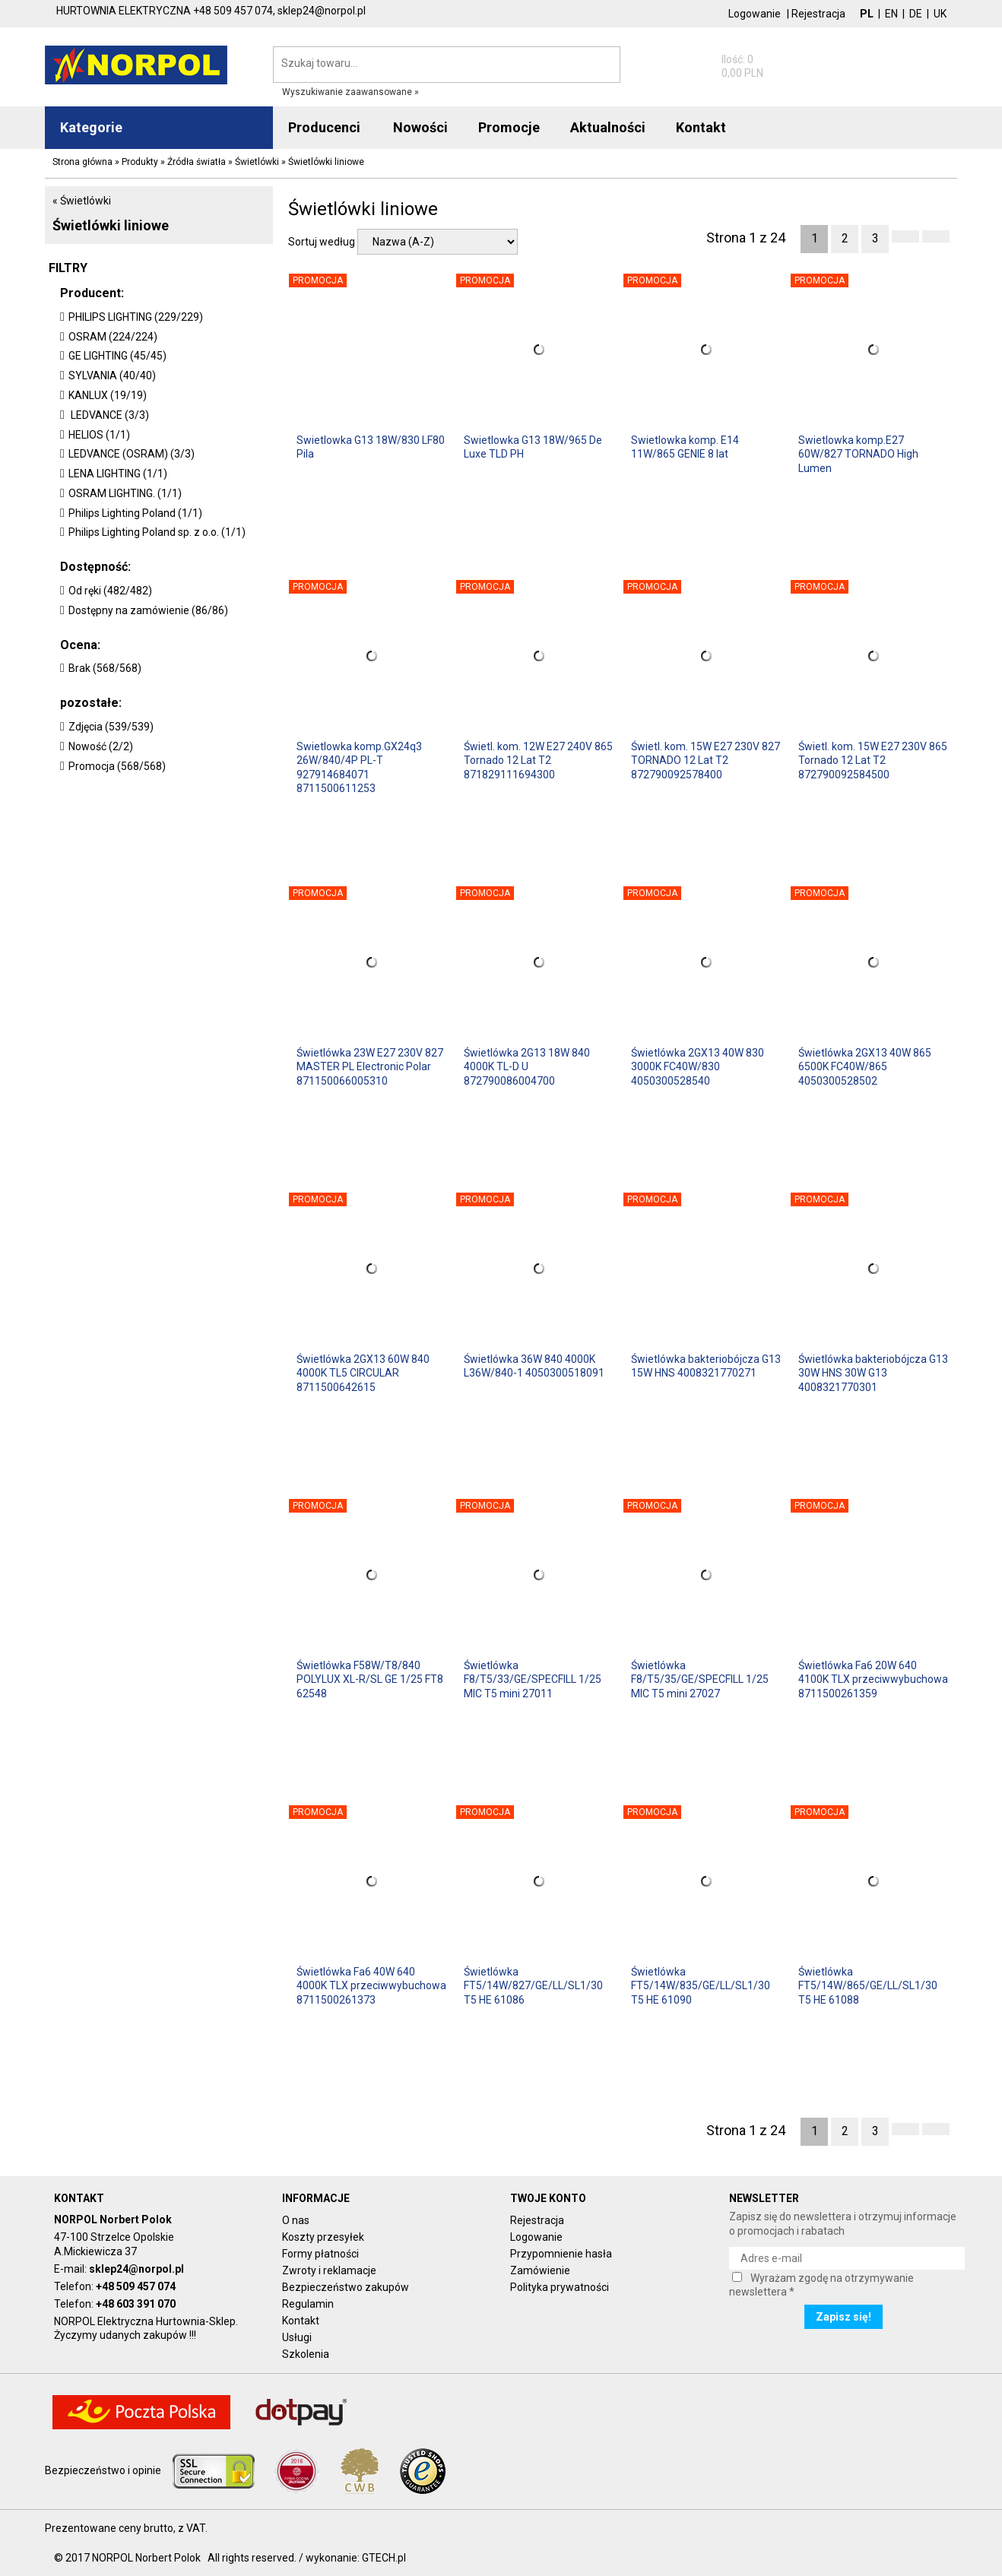  Describe the element at coordinates (872, 760) in the screenshot. I see `Świetl. kom. 15W E27 230V 865 Tornado 12 Lat T2 872790092584500` at that location.